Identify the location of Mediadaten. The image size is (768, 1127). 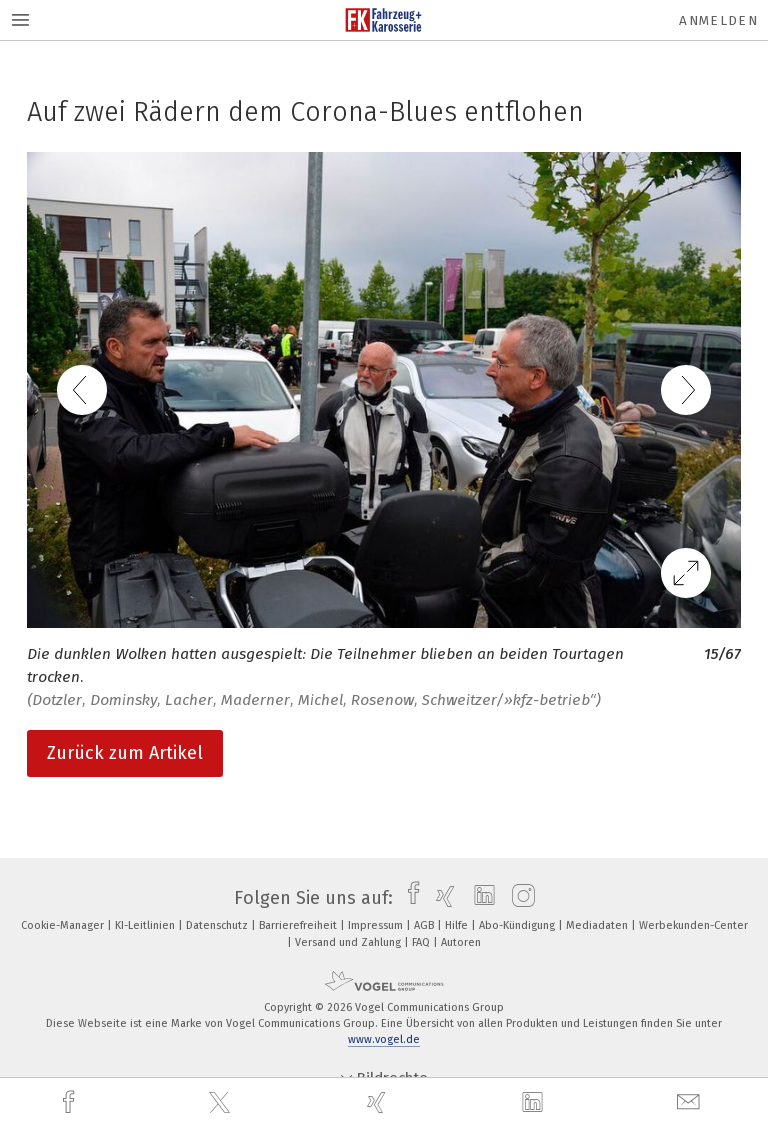
(598, 925).